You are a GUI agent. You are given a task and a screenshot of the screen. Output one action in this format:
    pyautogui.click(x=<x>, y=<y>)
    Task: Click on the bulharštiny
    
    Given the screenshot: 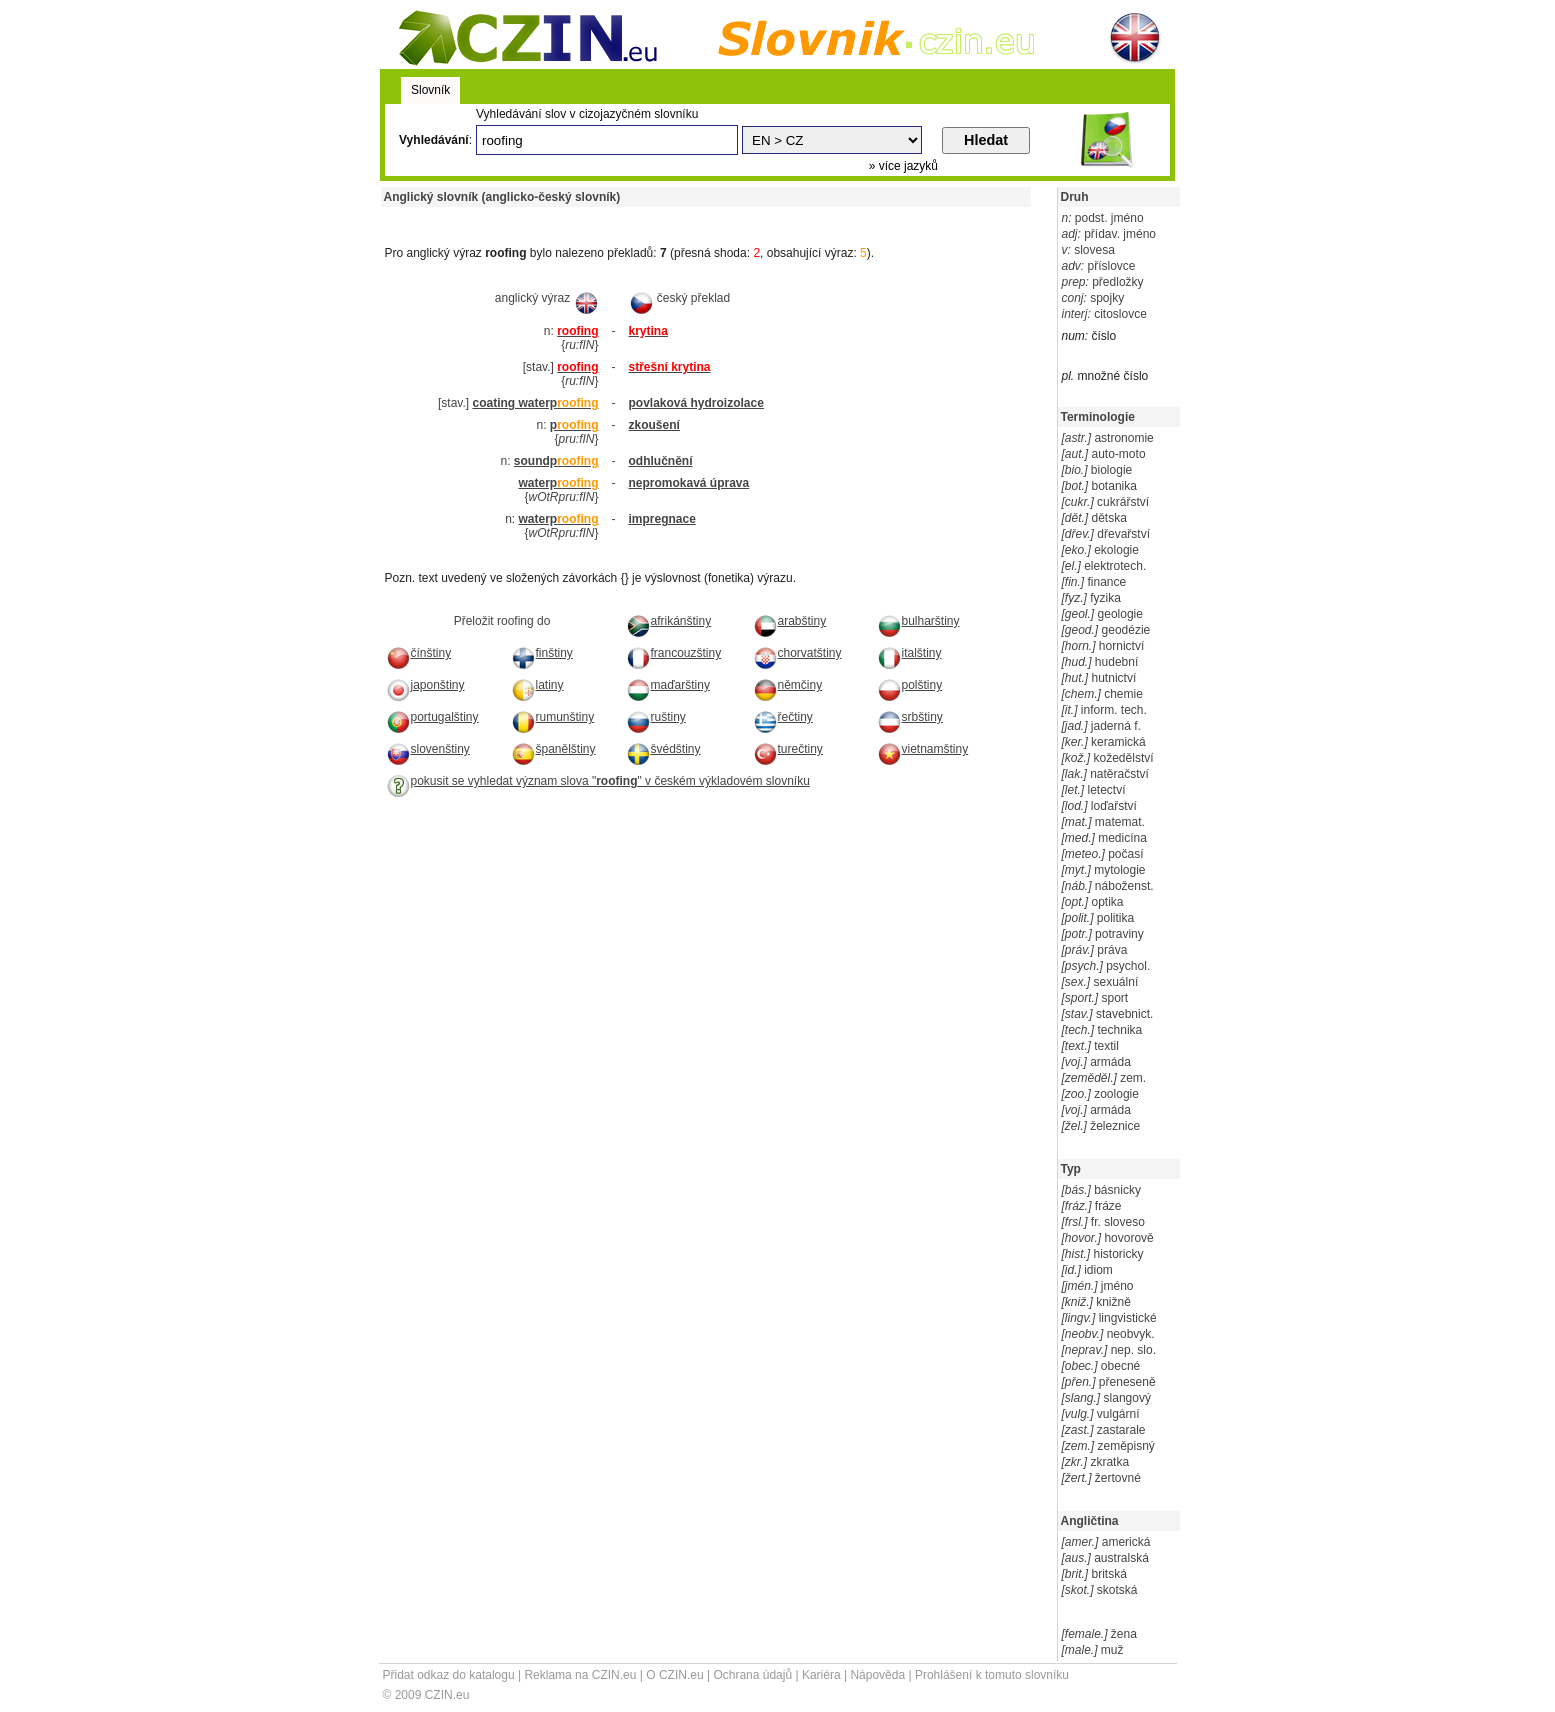 What is the action you would take?
    pyautogui.click(x=918, y=621)
    